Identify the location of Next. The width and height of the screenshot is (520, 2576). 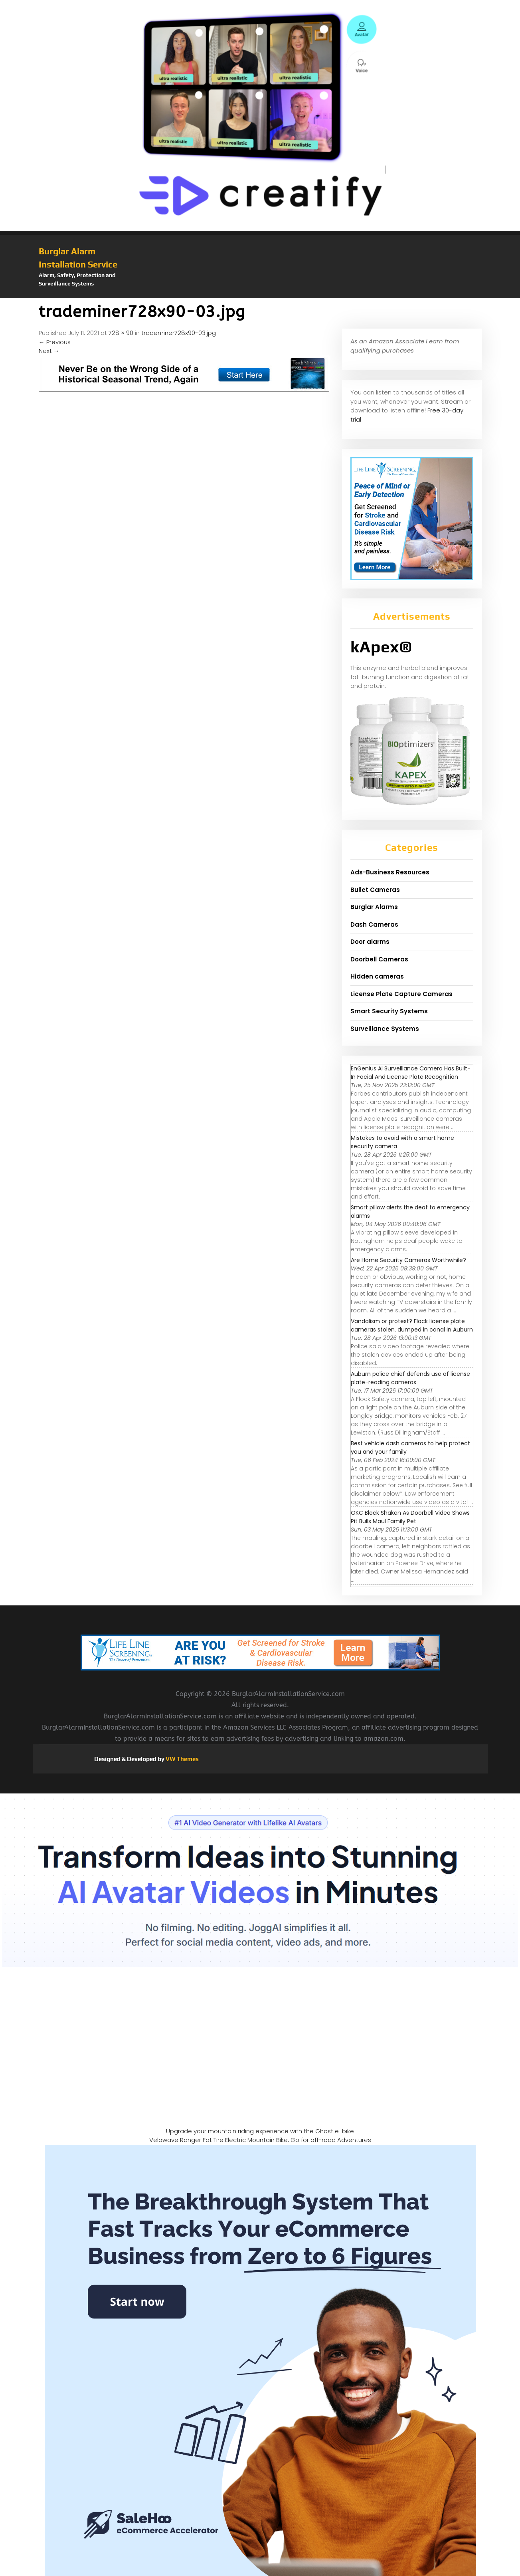
(49, 351).